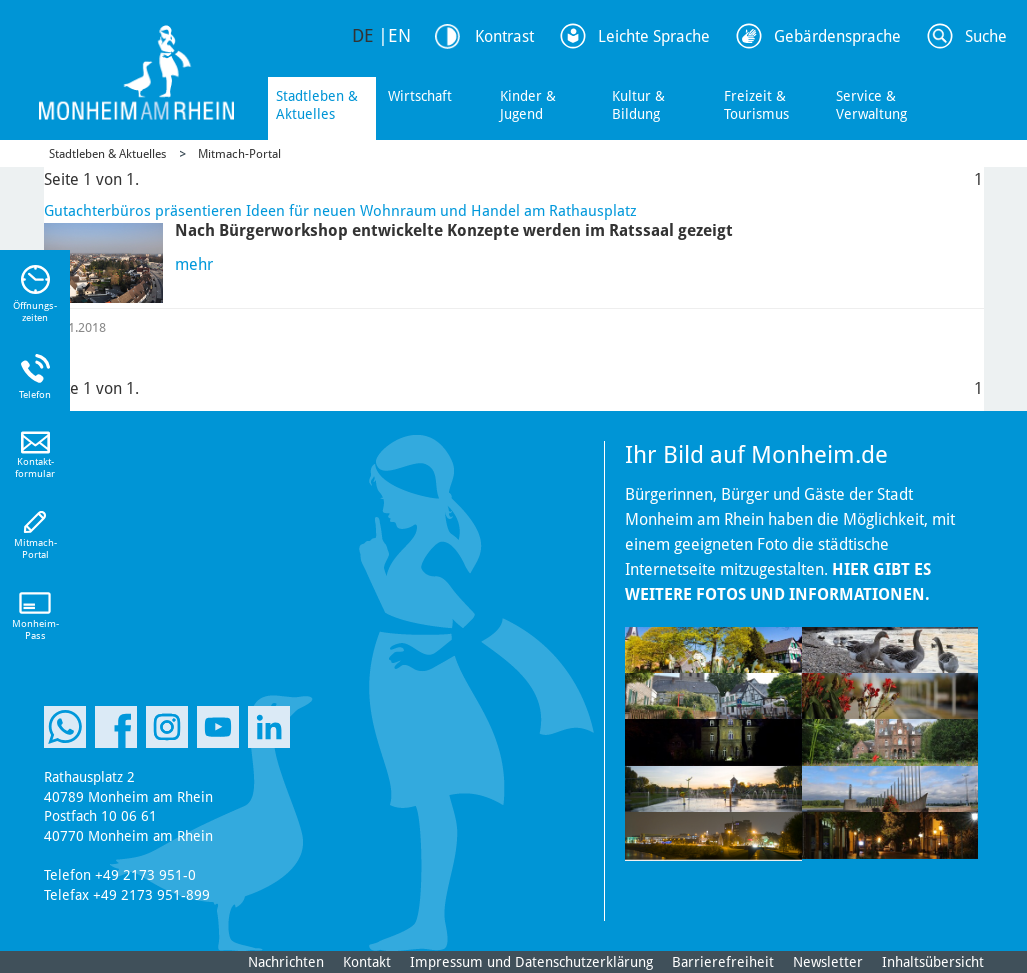 The width and height of the screenshot is (1027, 973). I want to click on Barrierefreiheit, so click(723, 962).